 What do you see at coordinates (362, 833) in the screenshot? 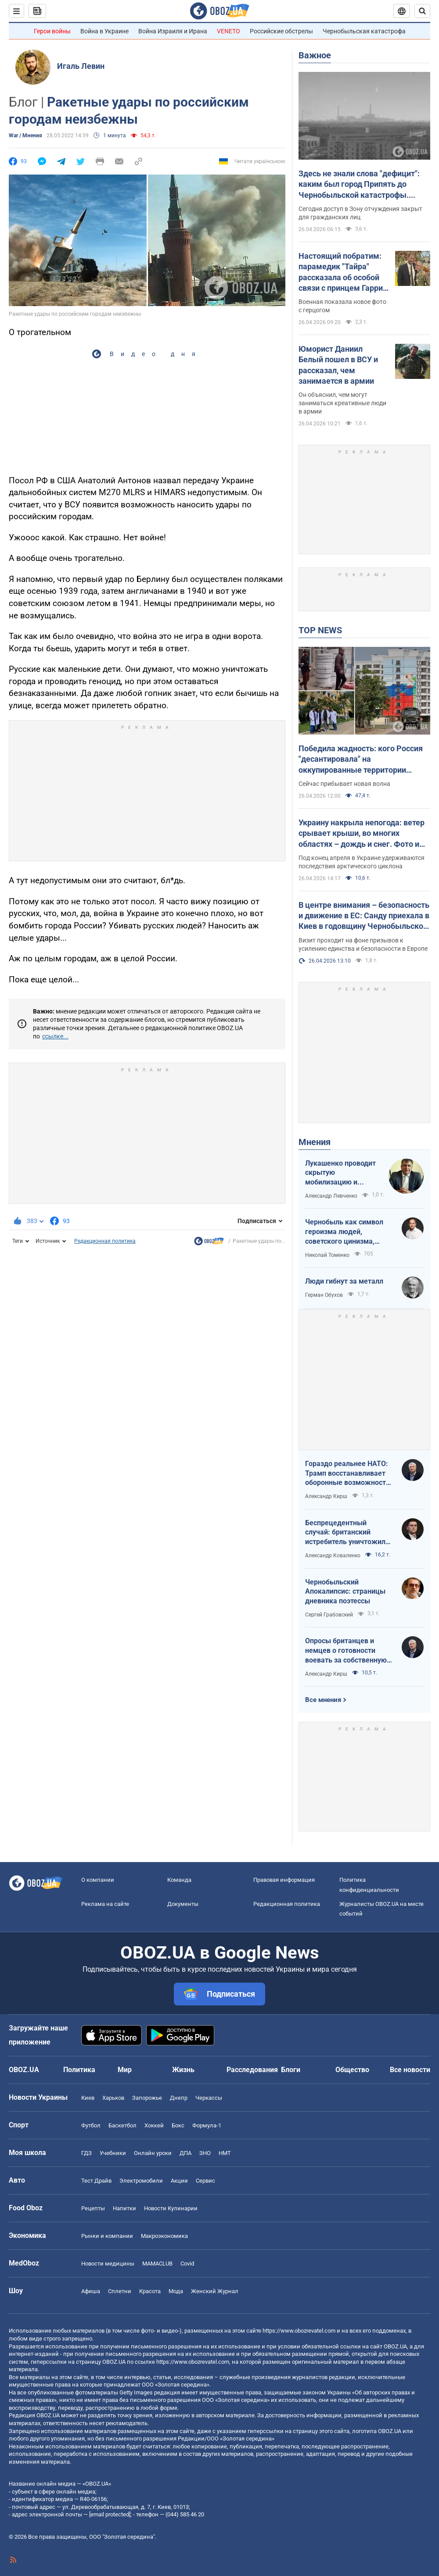
I see `Украину накрыла непогода: ветер срывает крыши, во многих областях – дождь и снег. Фото и видео` at bounding box center [362, 833].